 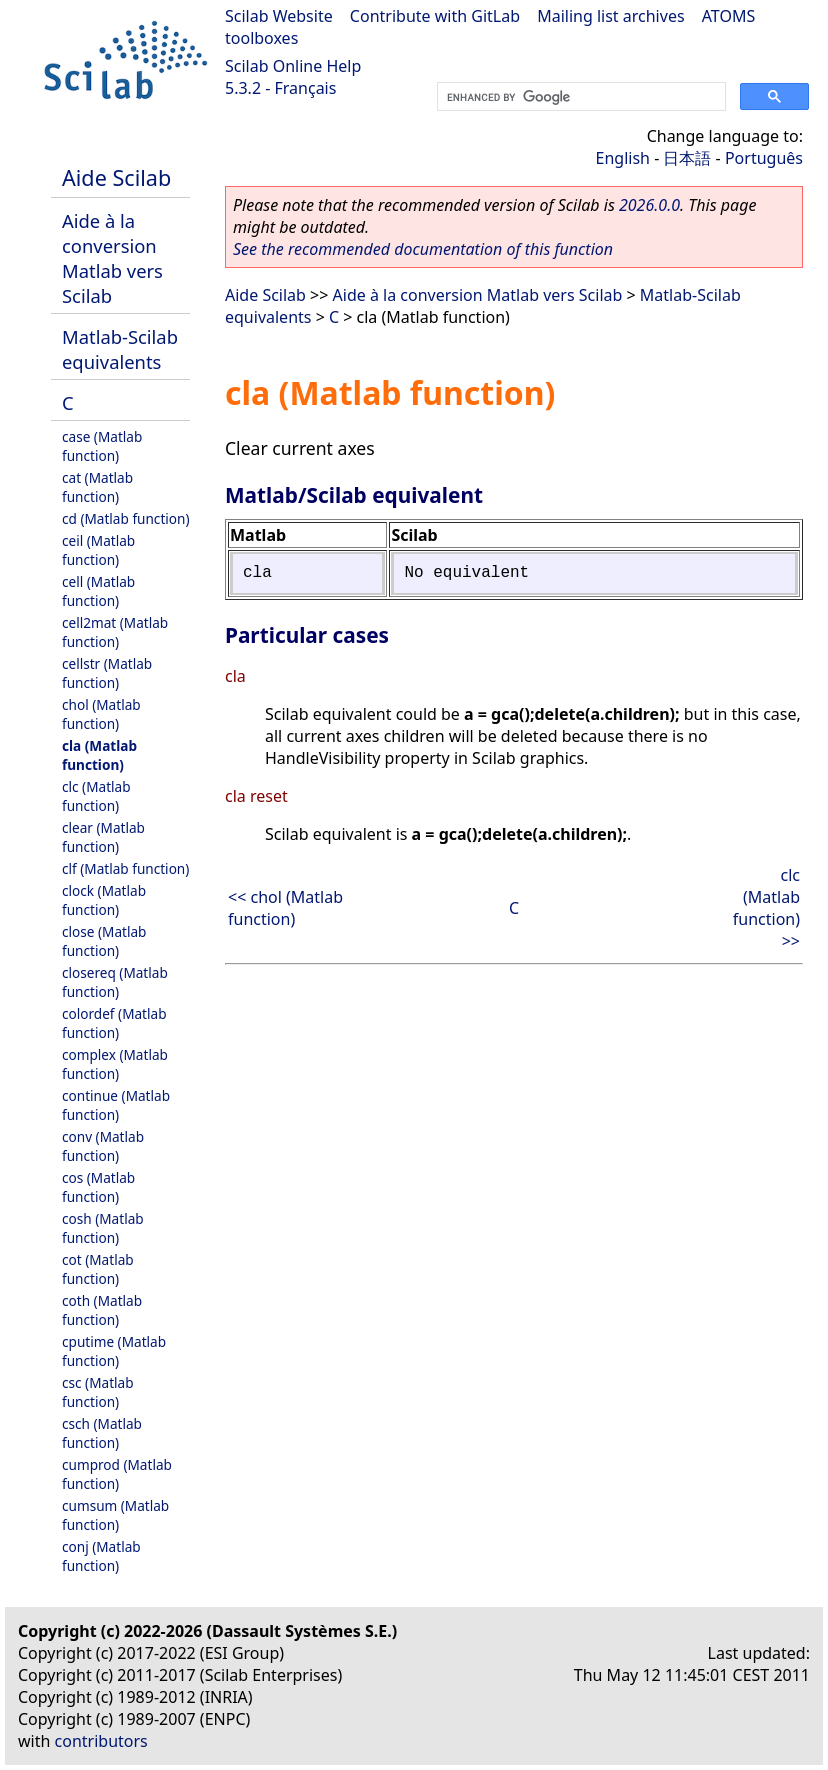 What do you see at coordinates (114, 1351) in the screenshot?
I see `cputime (Matlab function)` at bounding box center [114, 1351].